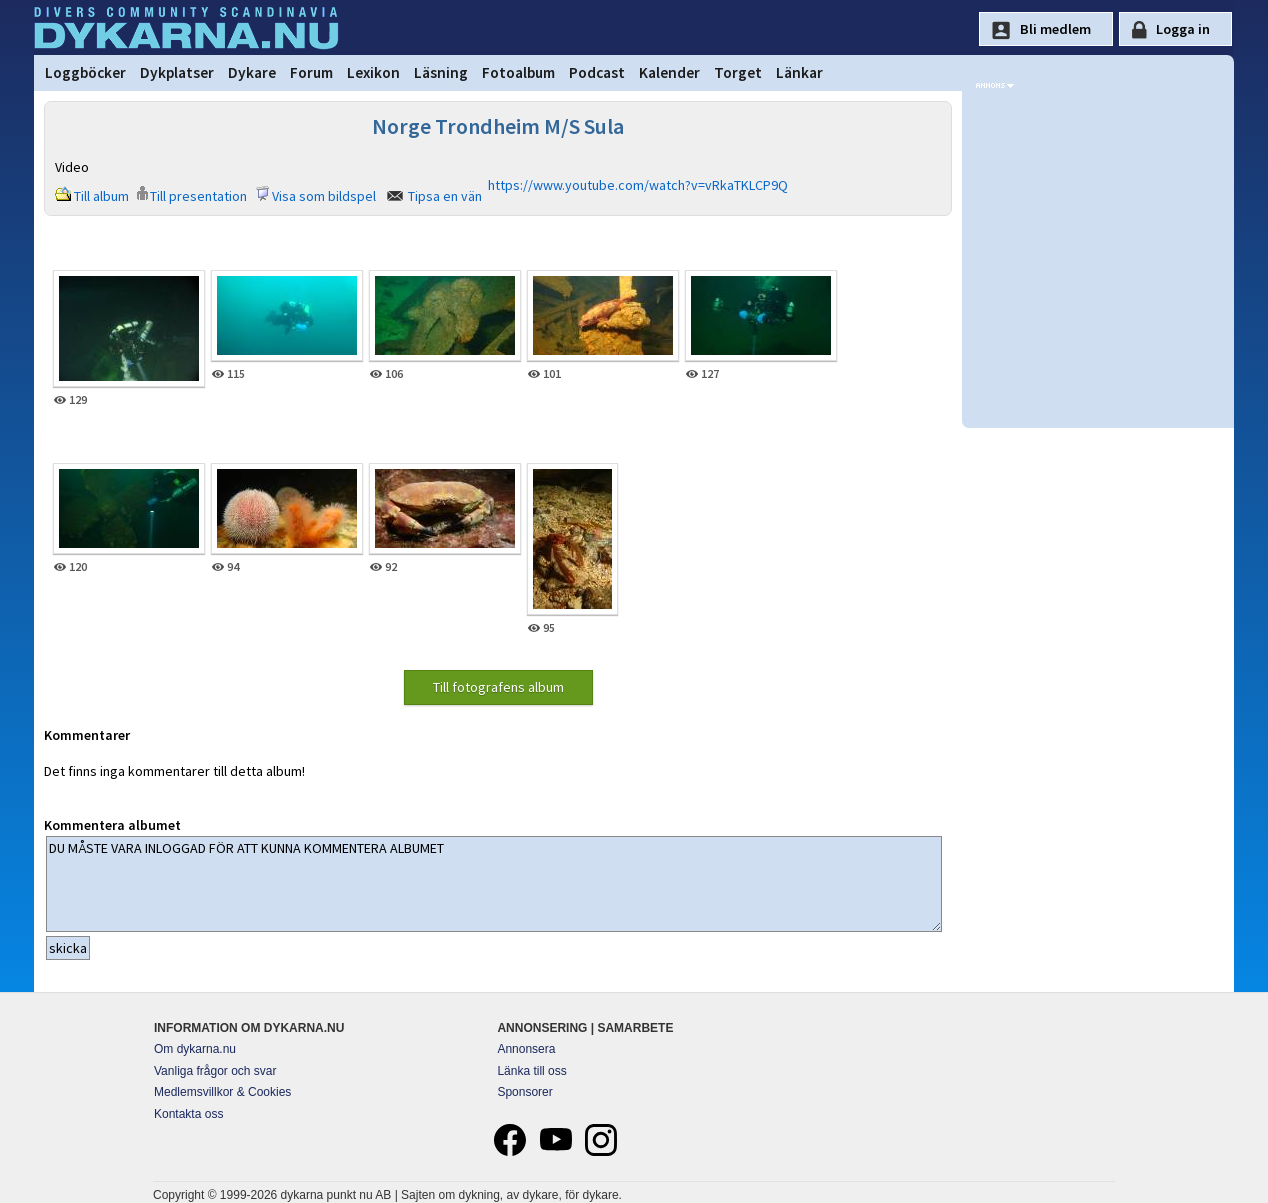 The width and height of the screenshot is (1268, 1203). I want to click on Sponsorer, so click(524, 1092).